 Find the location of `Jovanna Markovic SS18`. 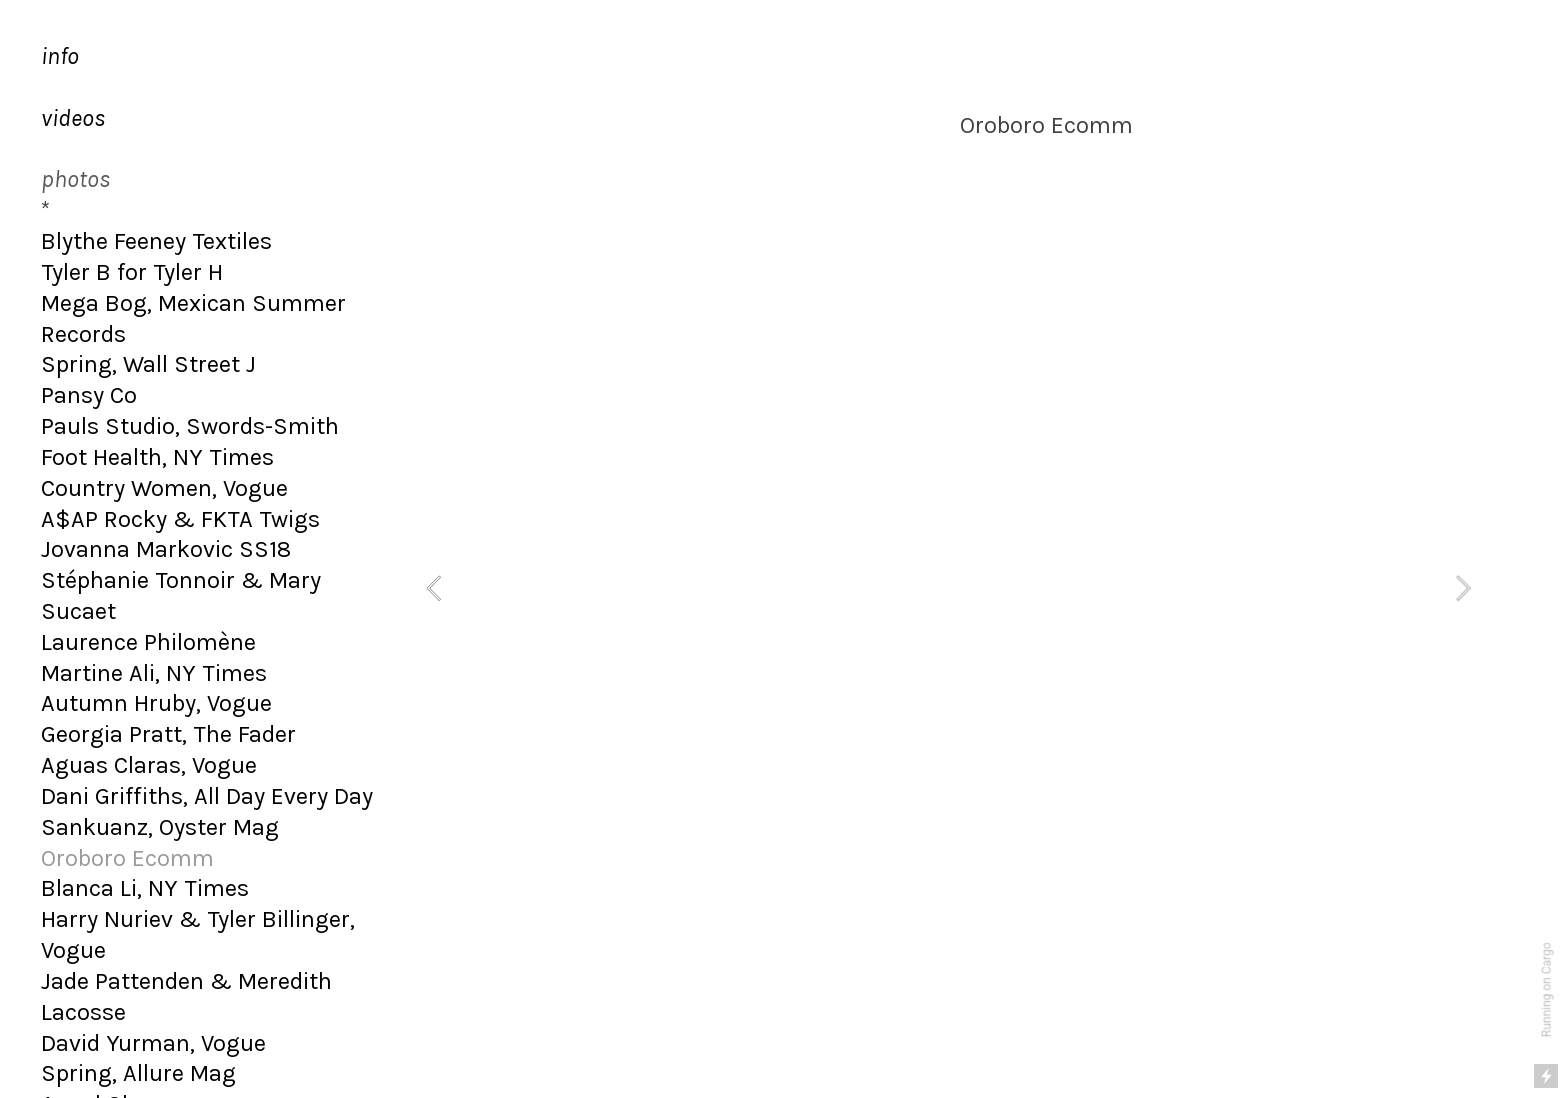

Jovanna Markovic SS18 is located at coordinates (166, 549).